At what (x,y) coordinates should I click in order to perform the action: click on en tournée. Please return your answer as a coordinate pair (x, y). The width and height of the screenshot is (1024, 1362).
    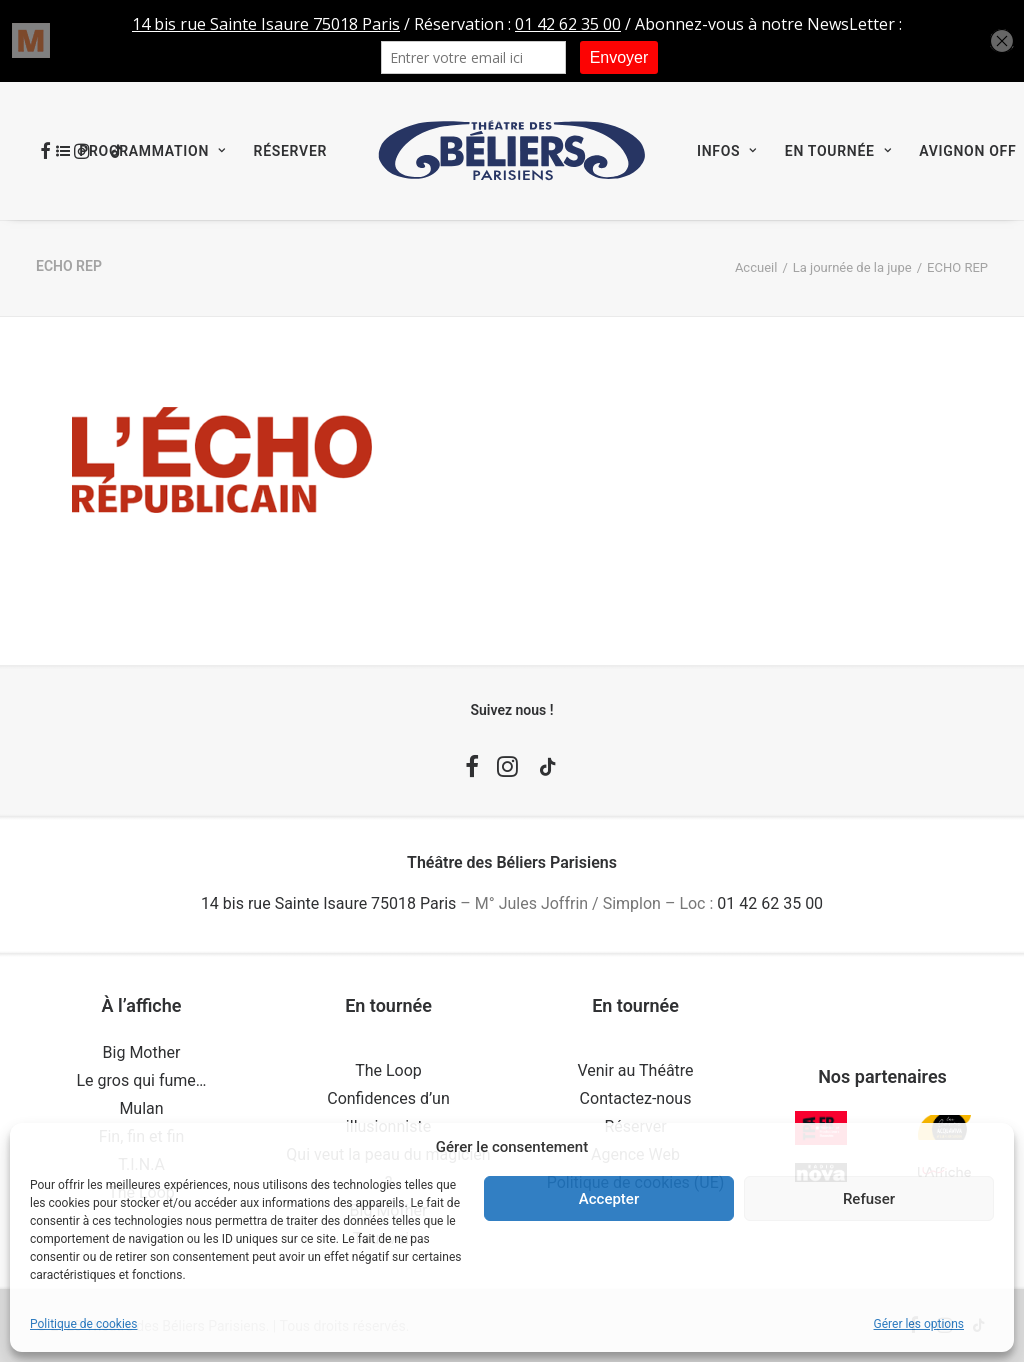
    Looking at the image, I should click on (838, 151).